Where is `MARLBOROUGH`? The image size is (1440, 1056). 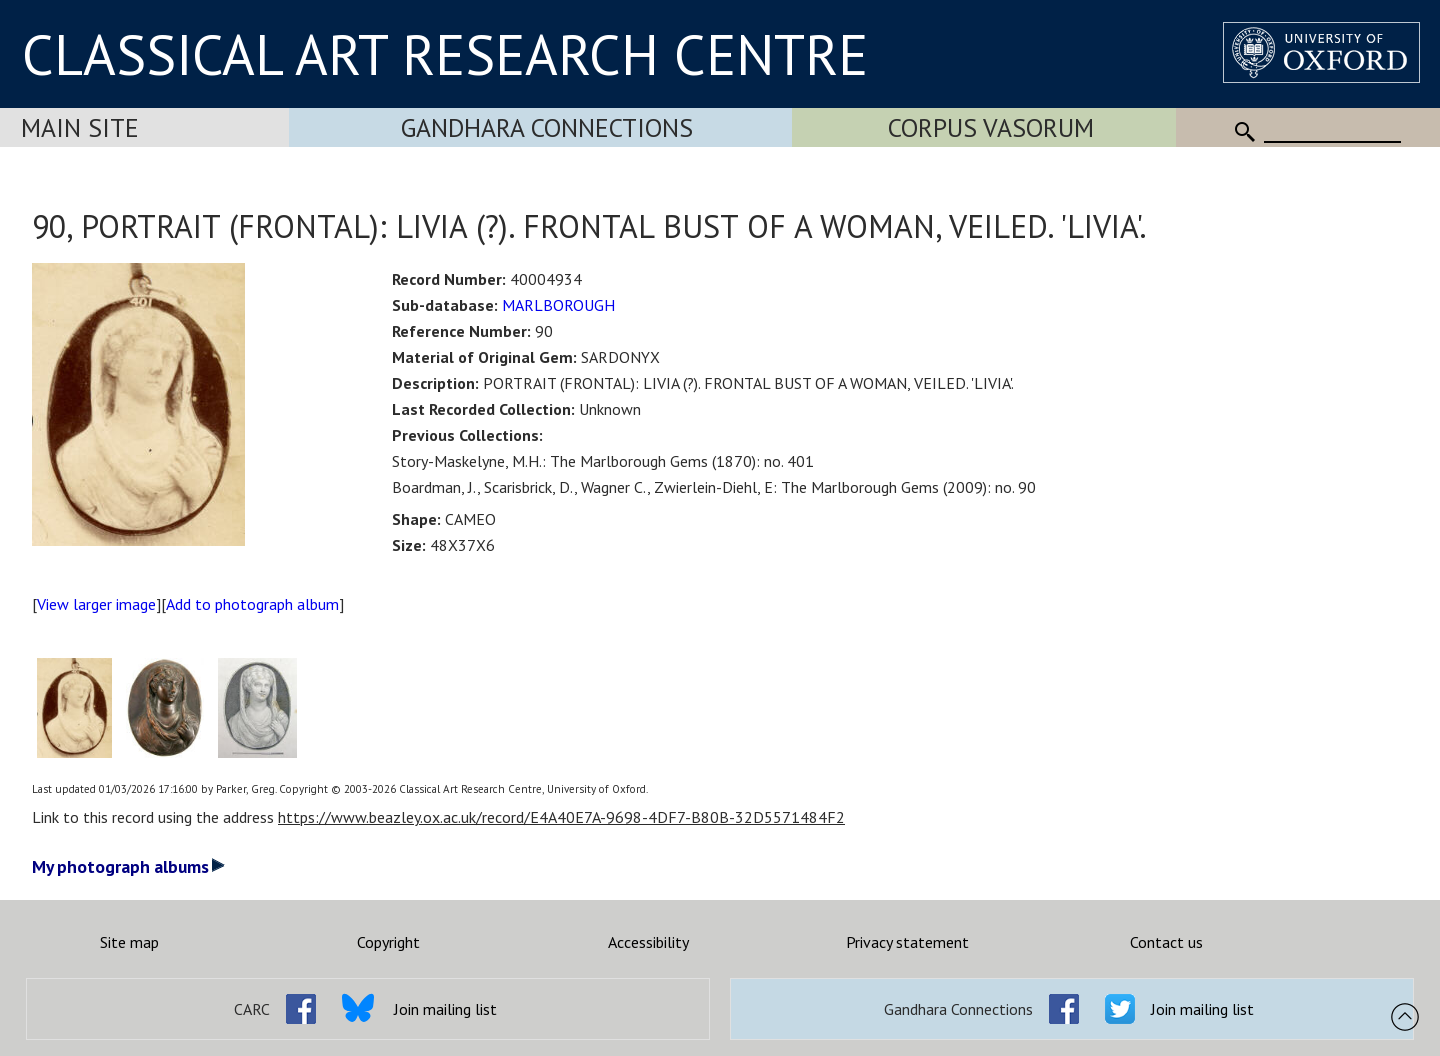
MARLBOROUGH is located at coordinates (558, 305).